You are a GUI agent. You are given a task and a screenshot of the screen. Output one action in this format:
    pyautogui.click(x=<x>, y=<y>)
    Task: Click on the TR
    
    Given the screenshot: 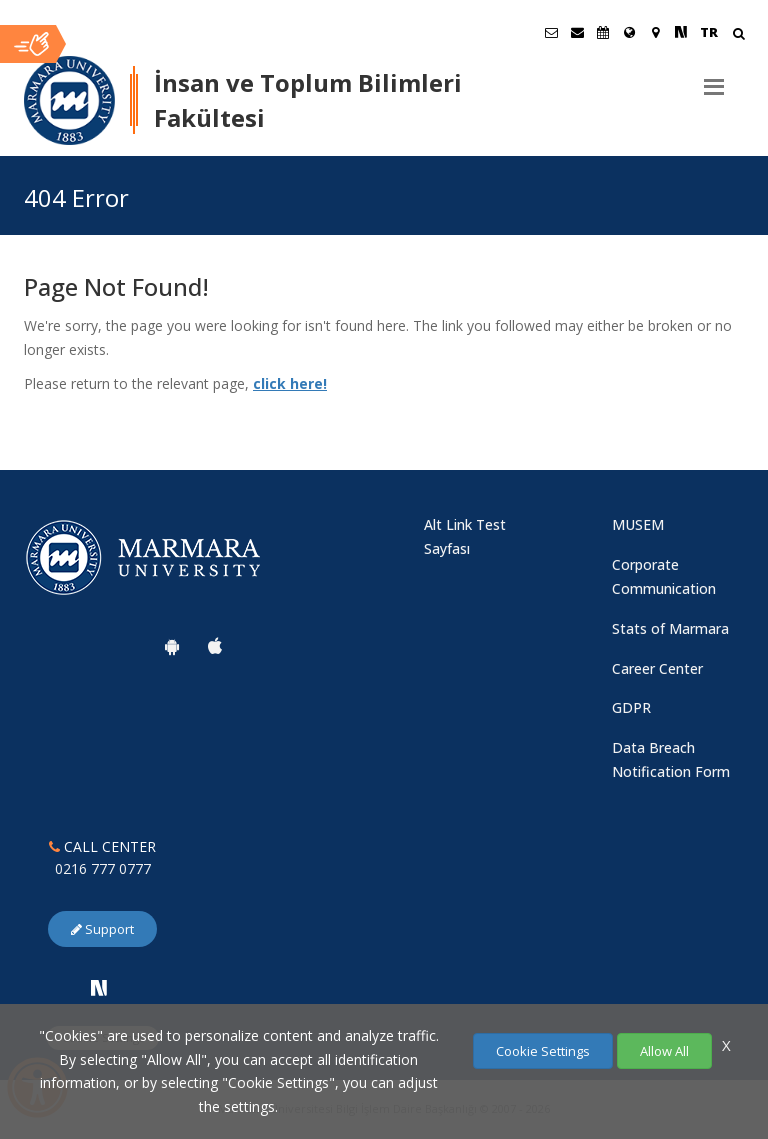 What is the action you would take?
    pyautogui.click(x=709, y=32)
    